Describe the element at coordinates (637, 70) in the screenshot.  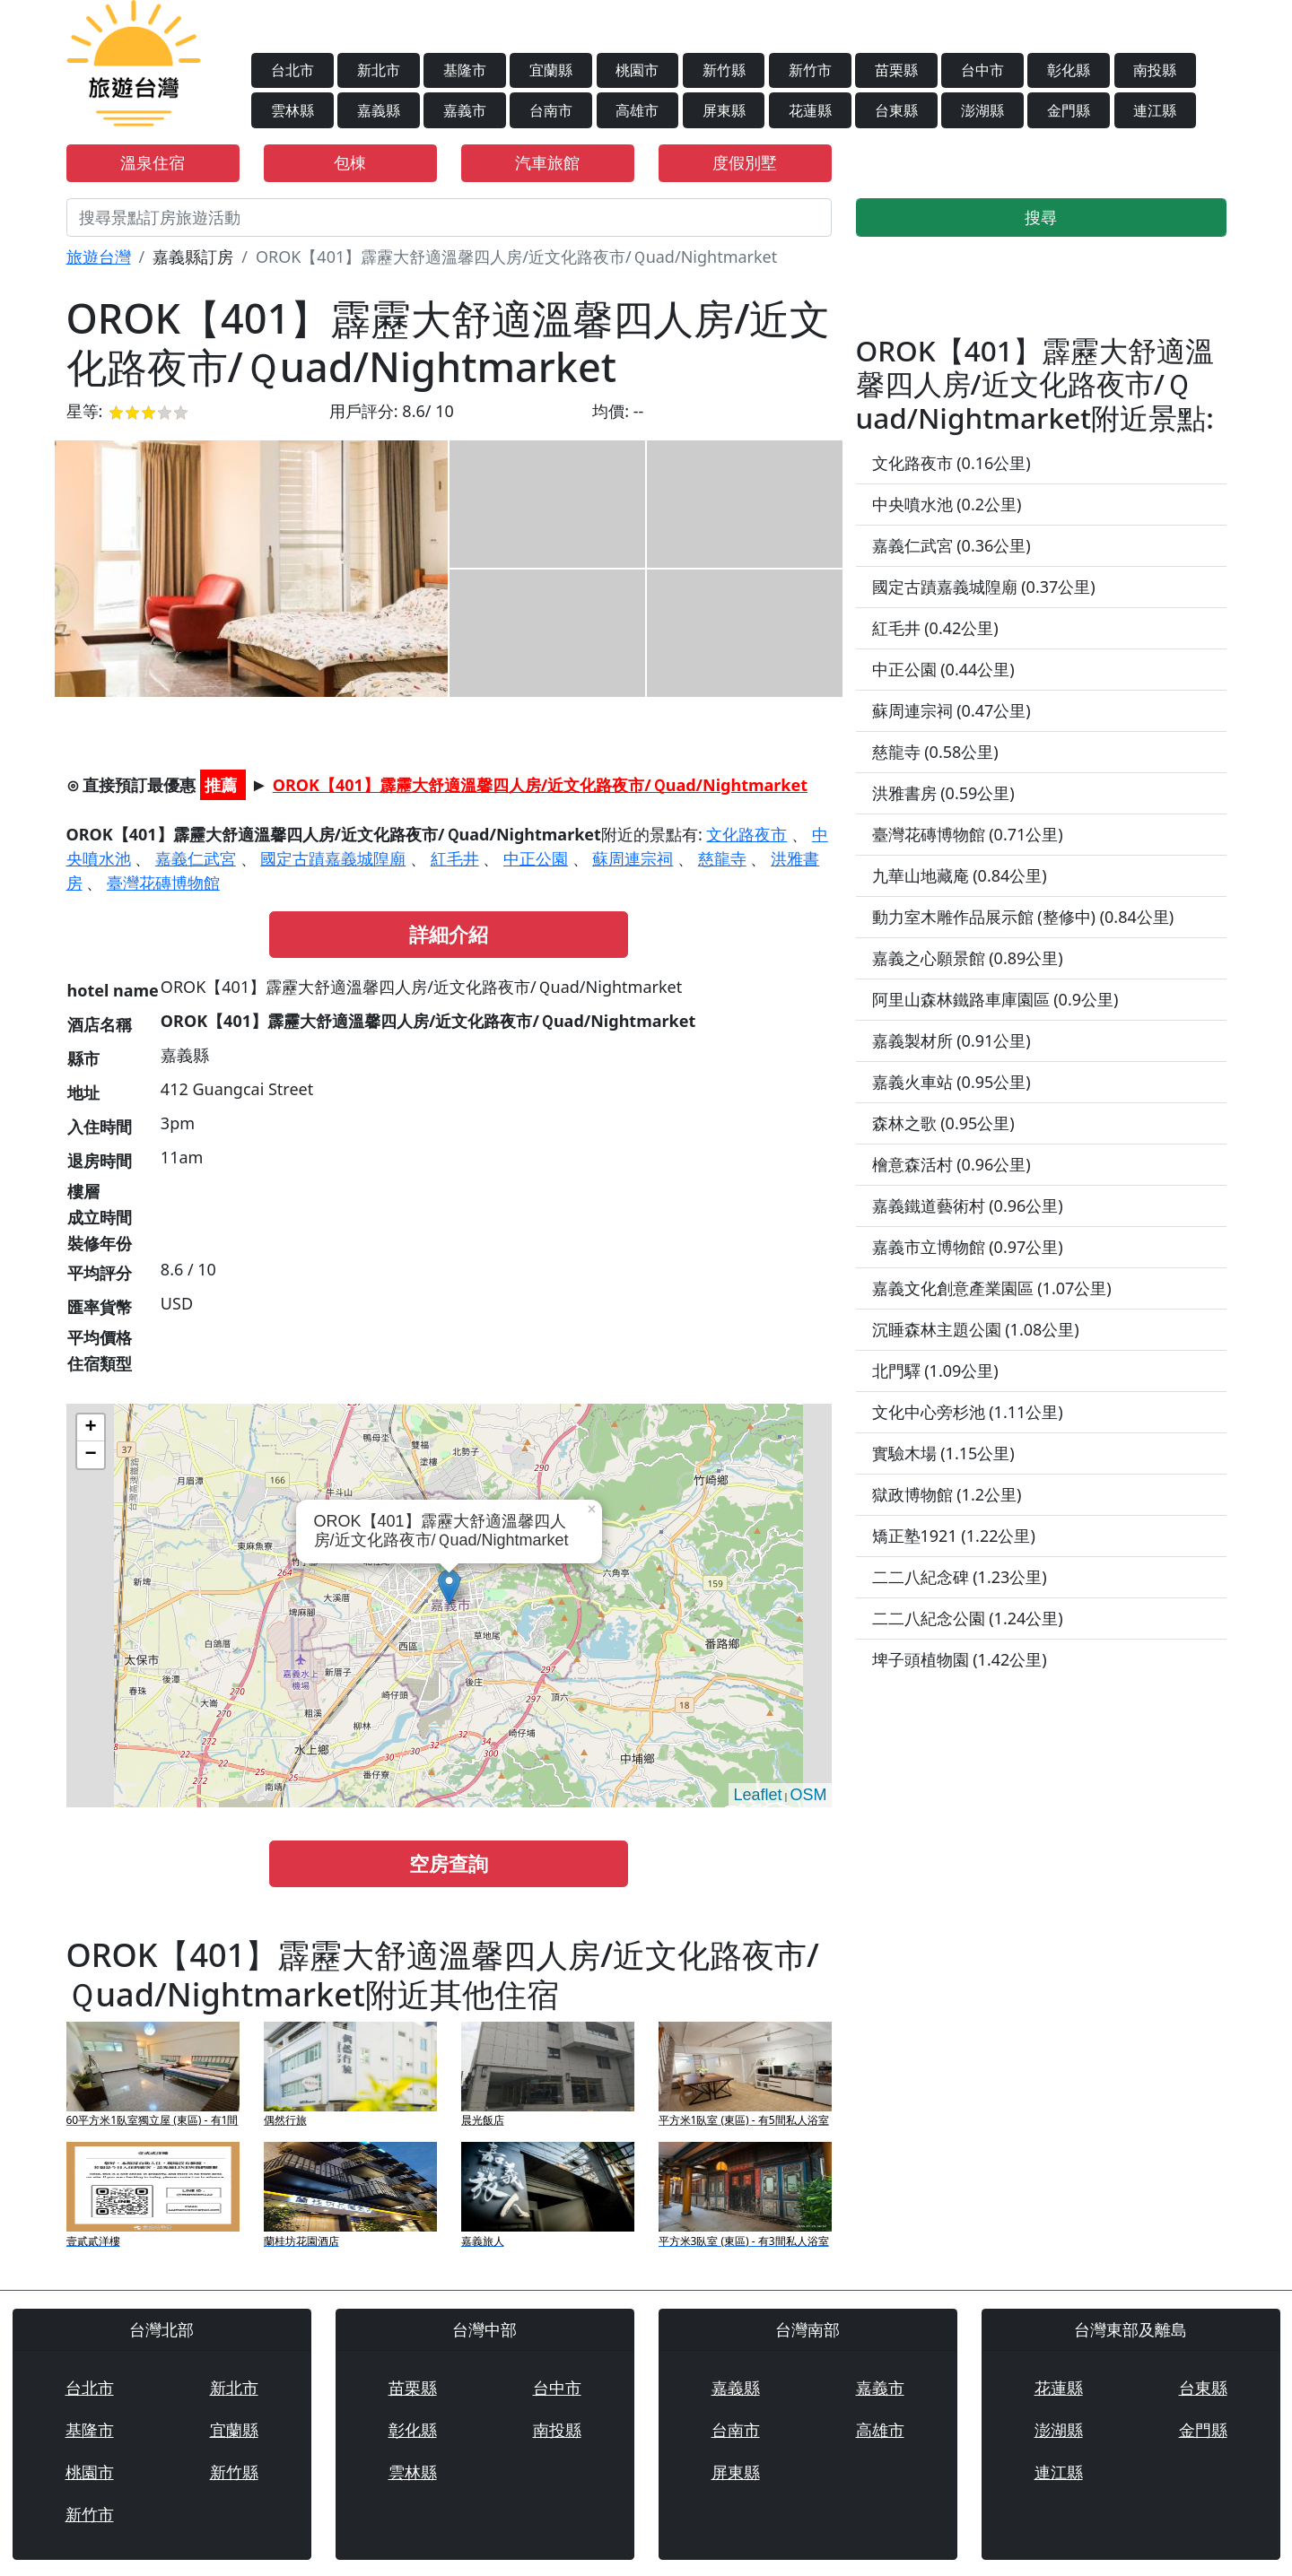
I see `桃園市` at that location.